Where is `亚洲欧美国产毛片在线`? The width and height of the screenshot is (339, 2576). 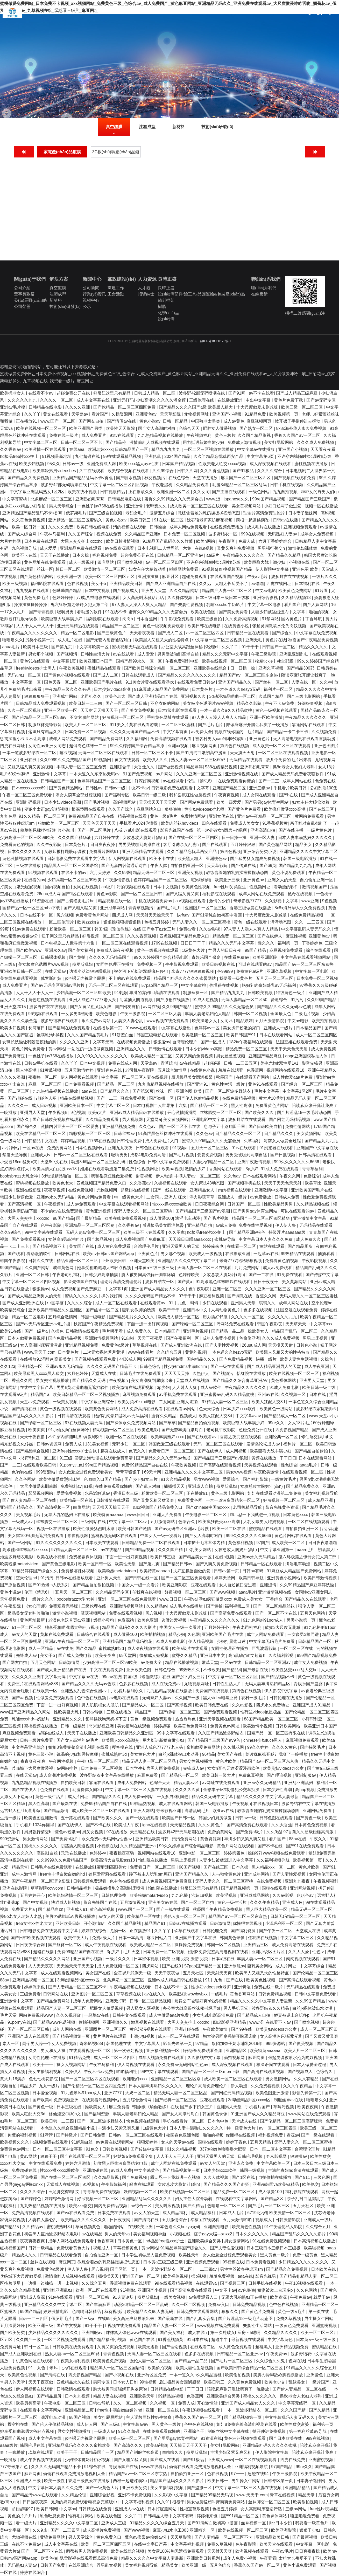
亚洲欧美国产毛片在线 is located at coordinates (102, 682).